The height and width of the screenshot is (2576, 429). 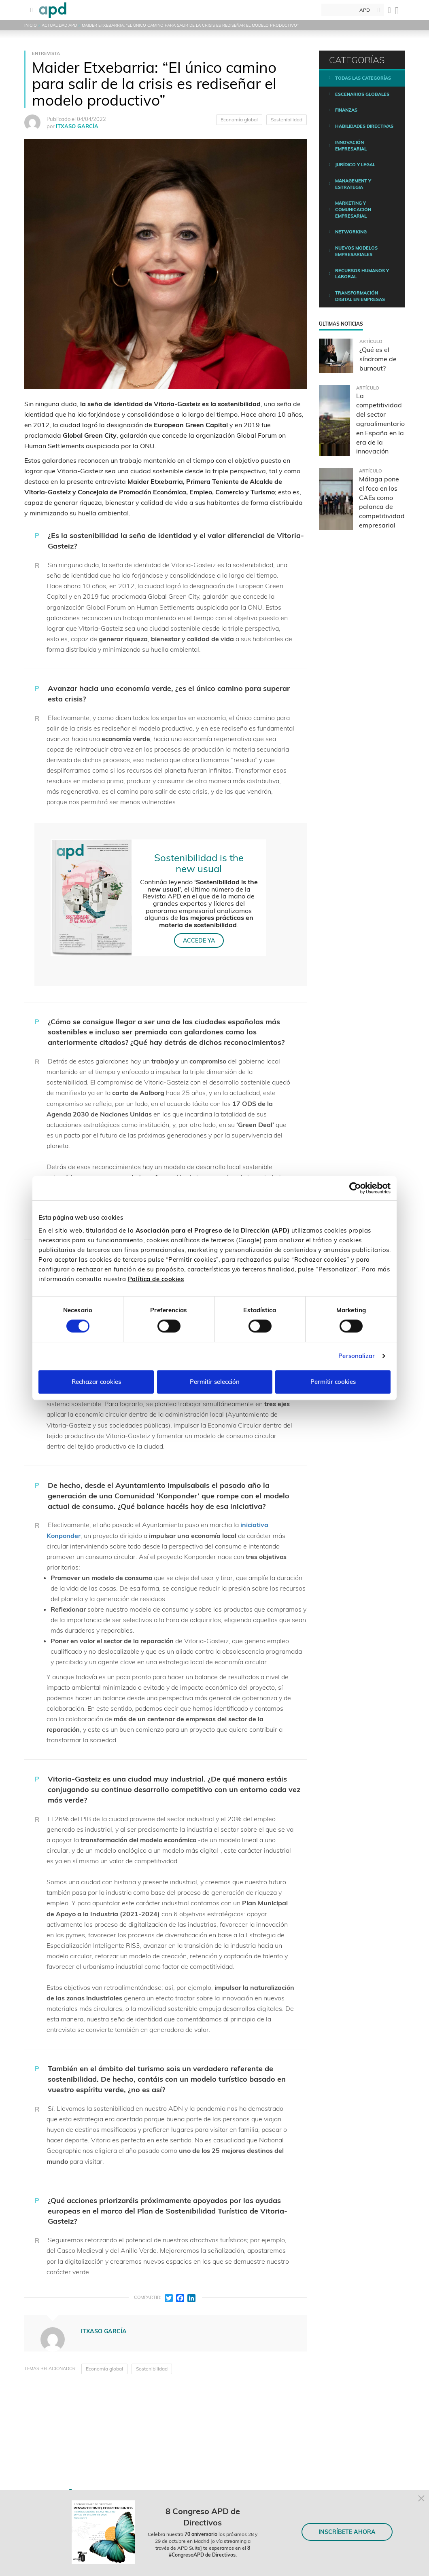 What do you see at coordinates (156, 1279) in the screenshot?
I see `Política de cookies` at bounding box center [156, 1279].